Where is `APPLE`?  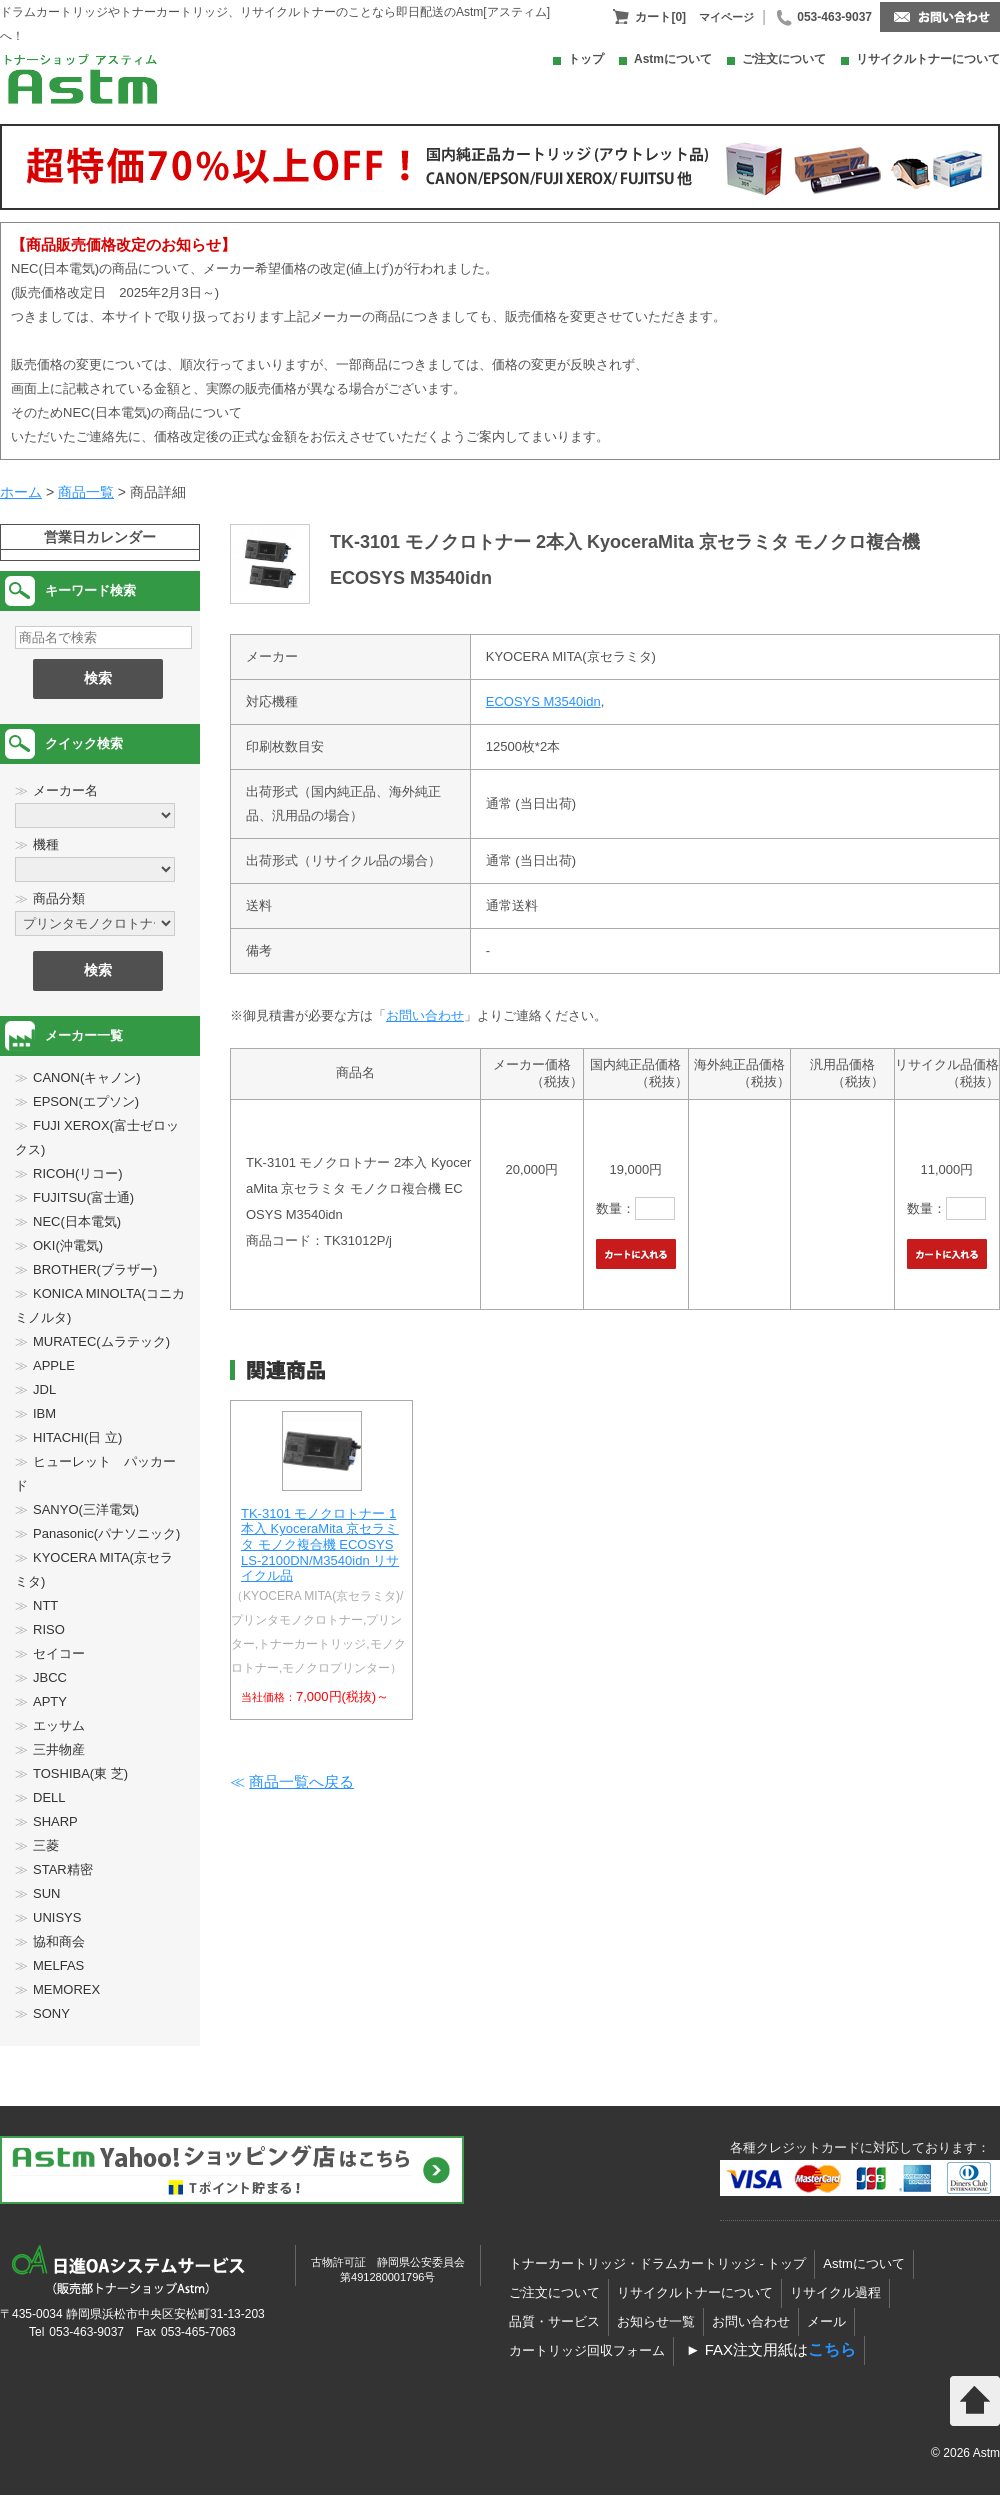
APPLE is located at coordinates (54, 1365).